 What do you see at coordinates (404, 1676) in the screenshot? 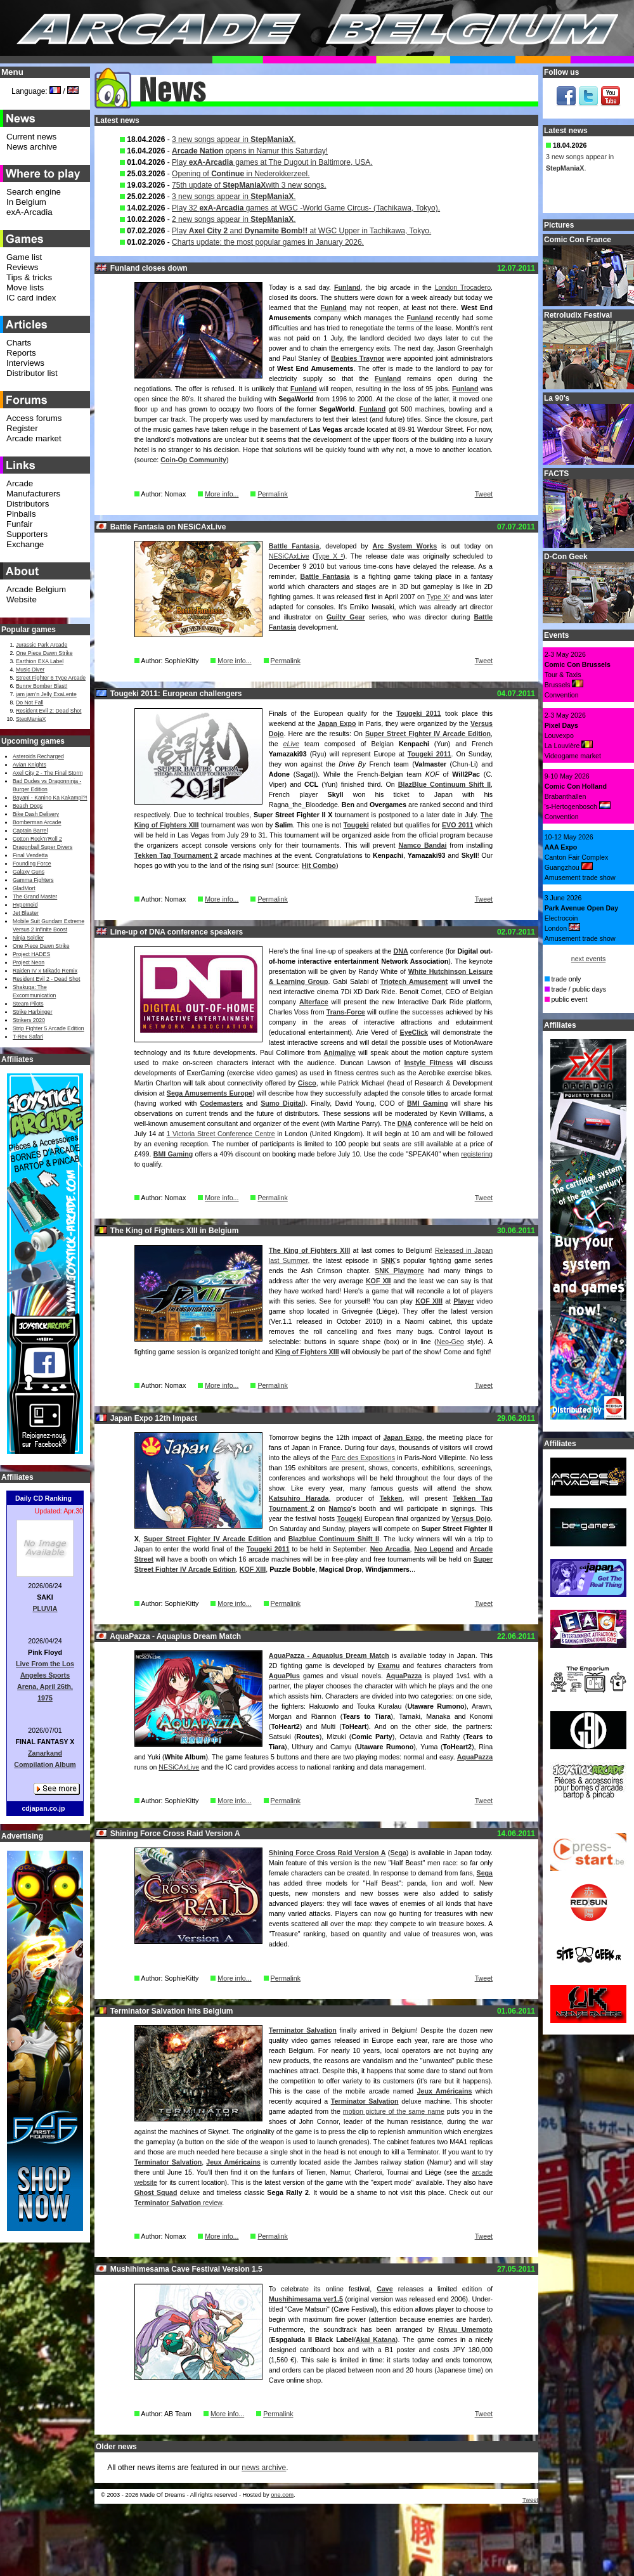
I see `AquaPazza` at bounding box center [404, 1676].